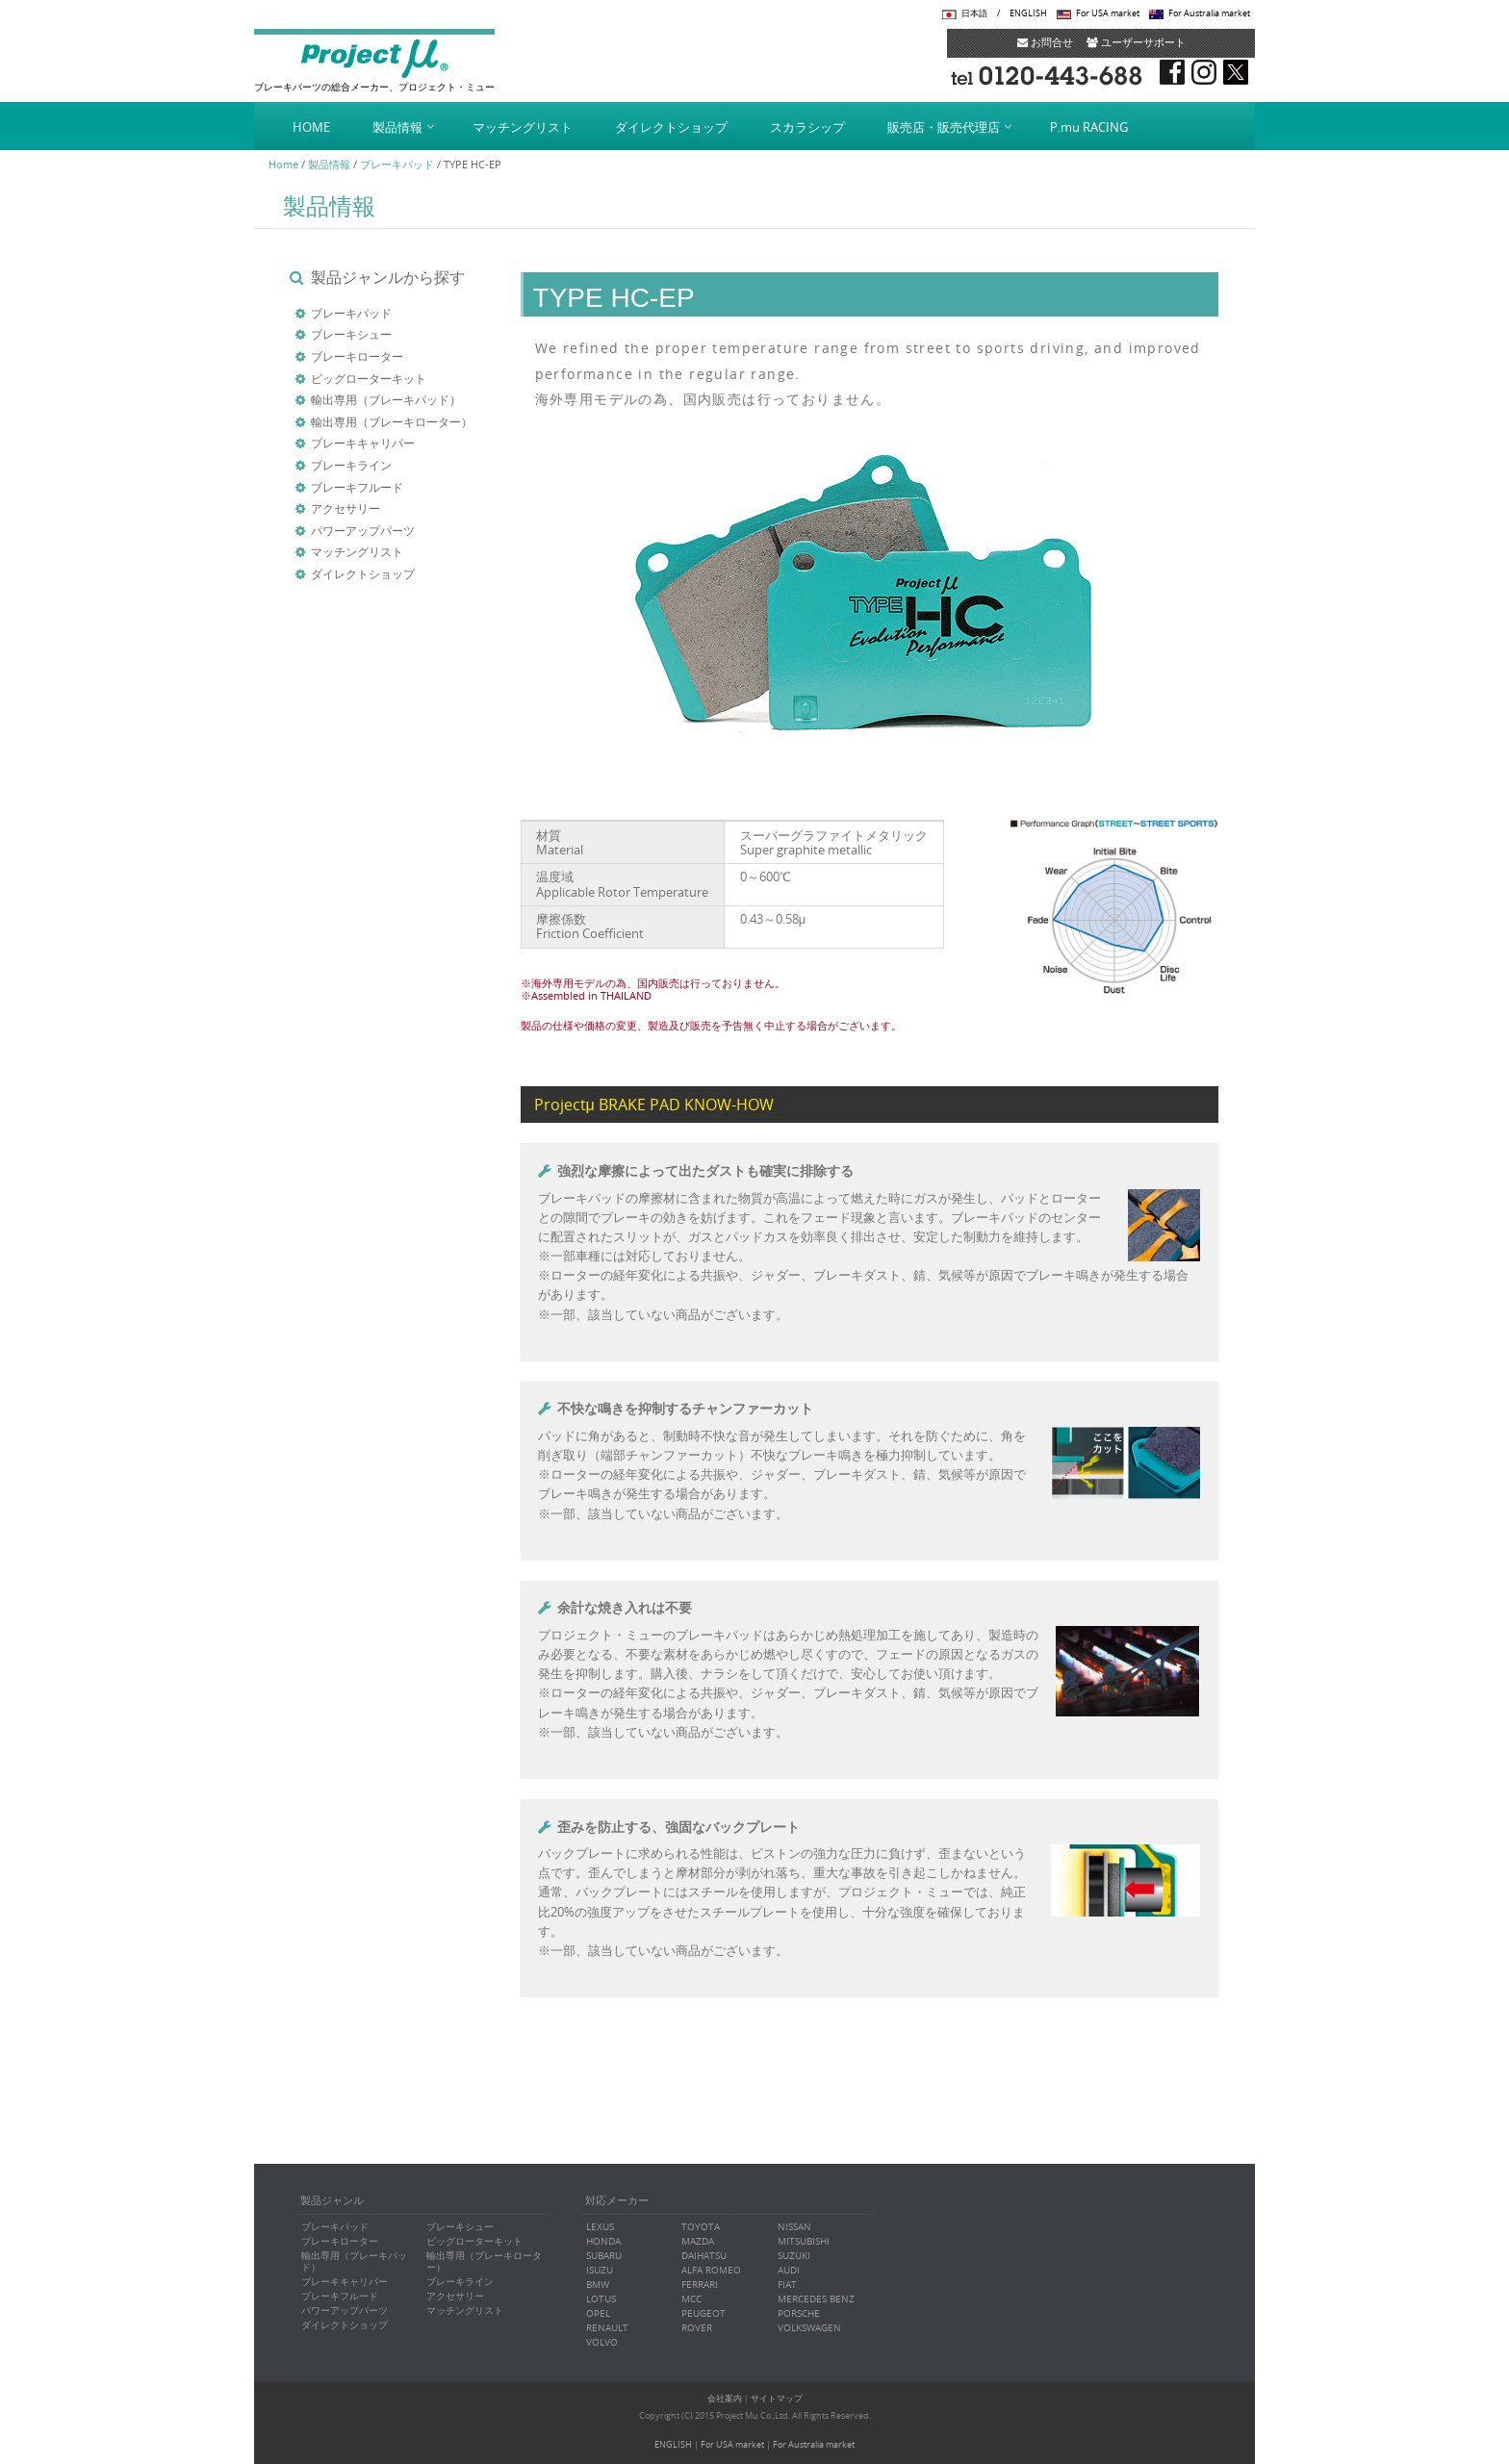  What do you see at coordinates (397, 164) in the screenshot?
I see `ブレーキパッド` at bounding box center [397, 164].